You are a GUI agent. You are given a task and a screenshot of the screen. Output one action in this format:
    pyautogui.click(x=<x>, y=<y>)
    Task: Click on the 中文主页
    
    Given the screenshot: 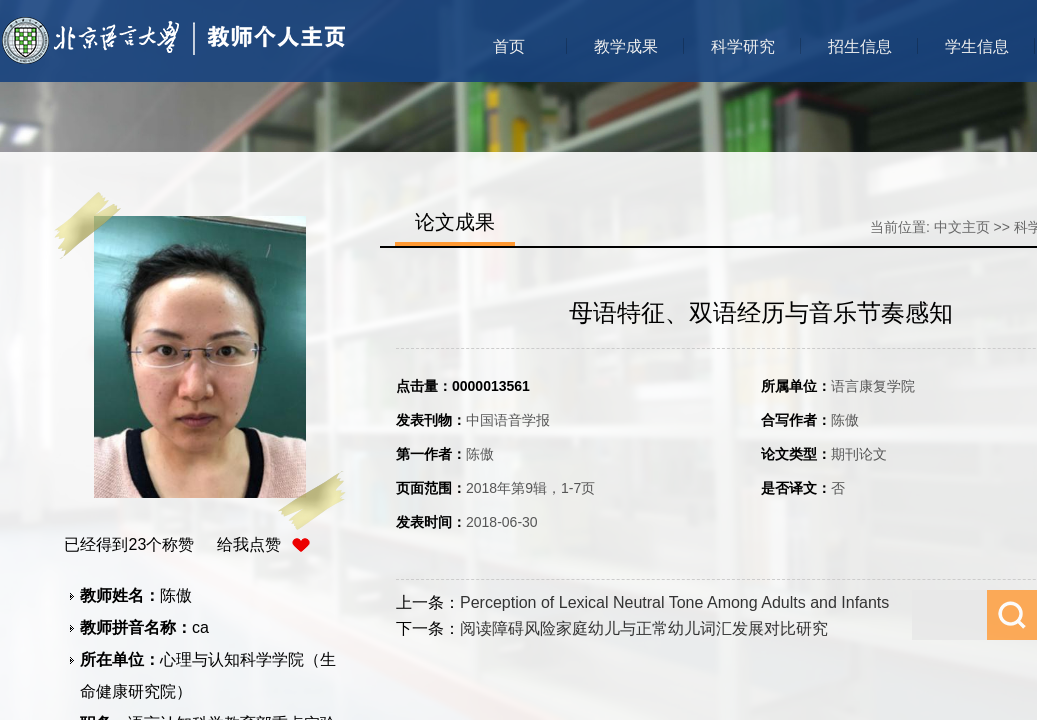 What is the action you would take?
    pyautogui.click(x=962, y=227)
    